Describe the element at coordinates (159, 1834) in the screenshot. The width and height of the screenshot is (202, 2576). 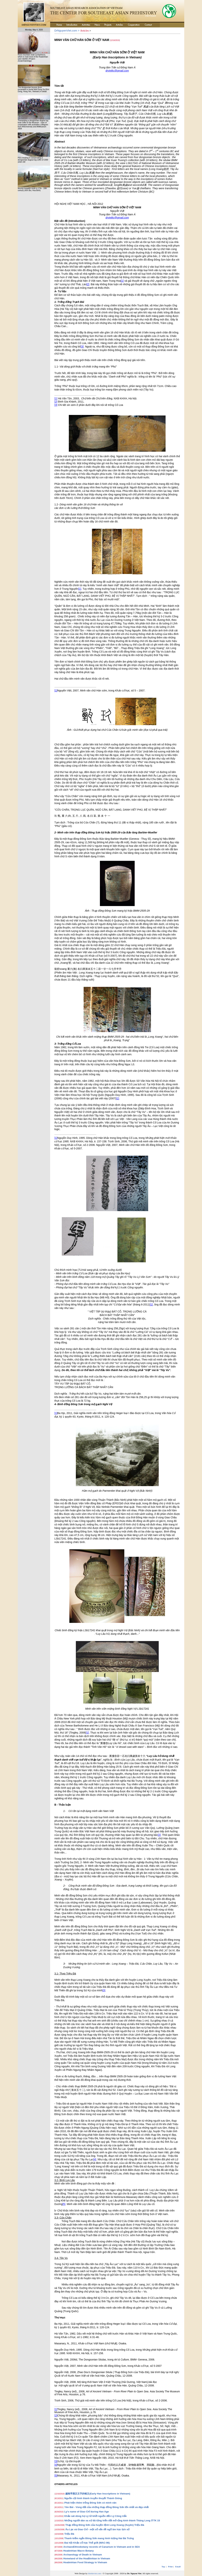
I see `[2]` at that location.